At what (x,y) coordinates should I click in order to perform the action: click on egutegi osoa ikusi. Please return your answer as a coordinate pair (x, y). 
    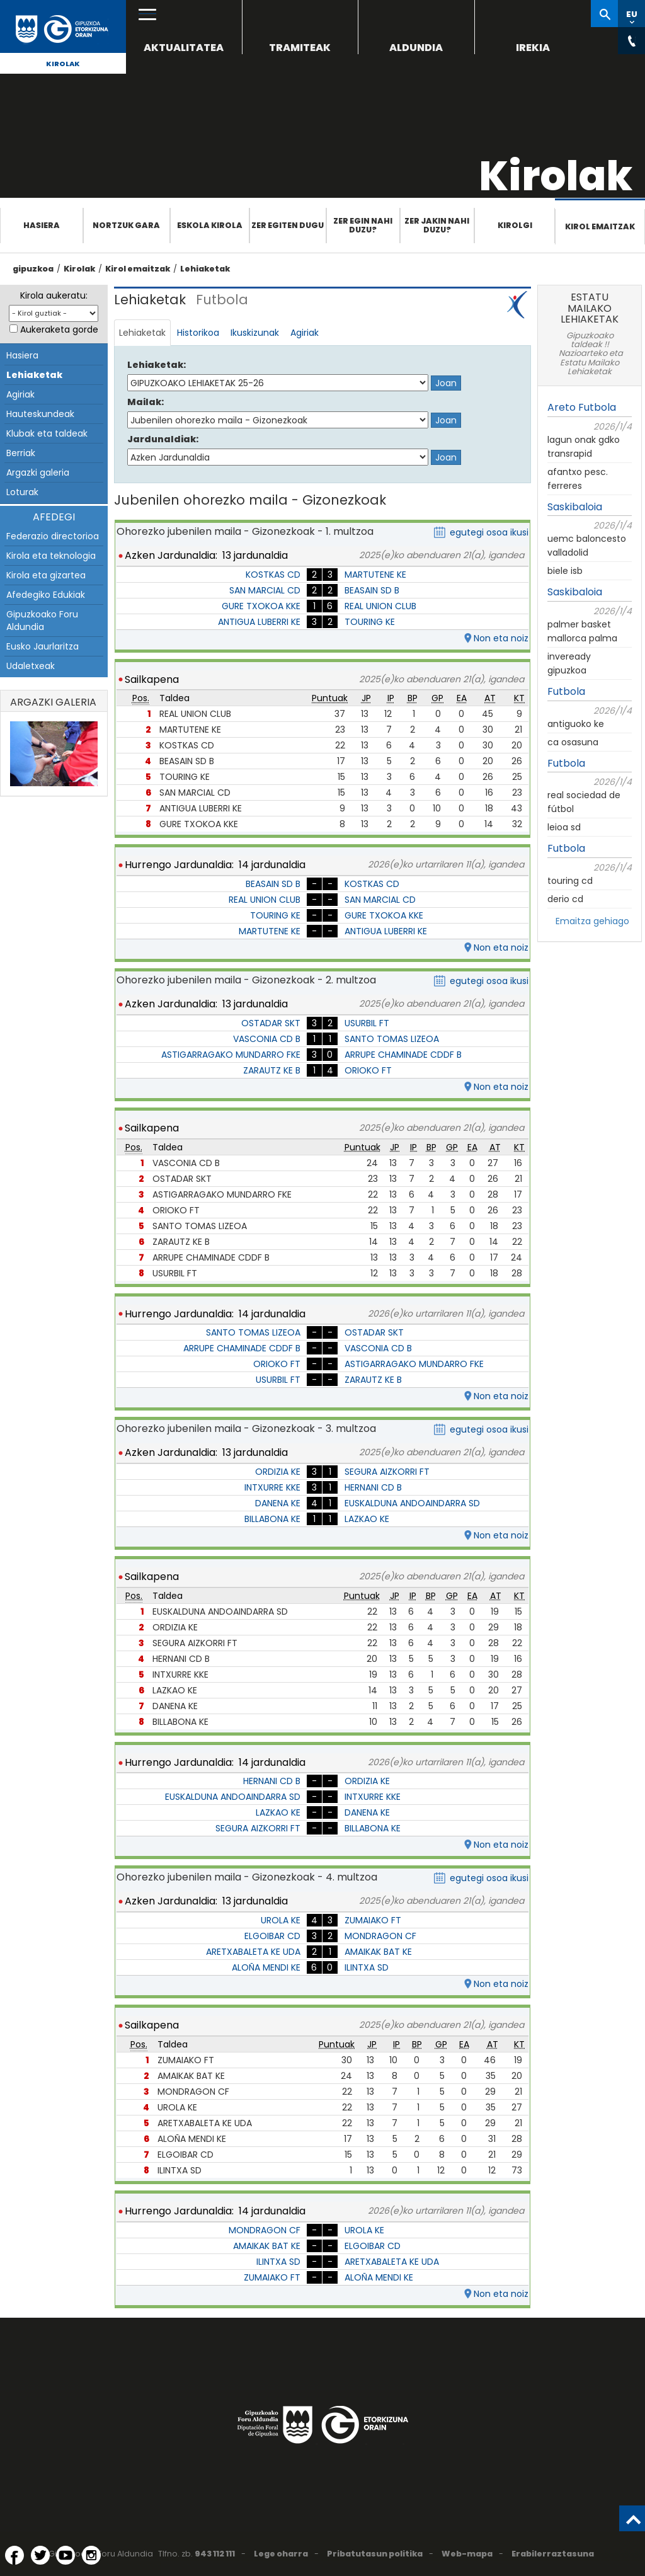
    Looking at the image, I should click on (489, 532).